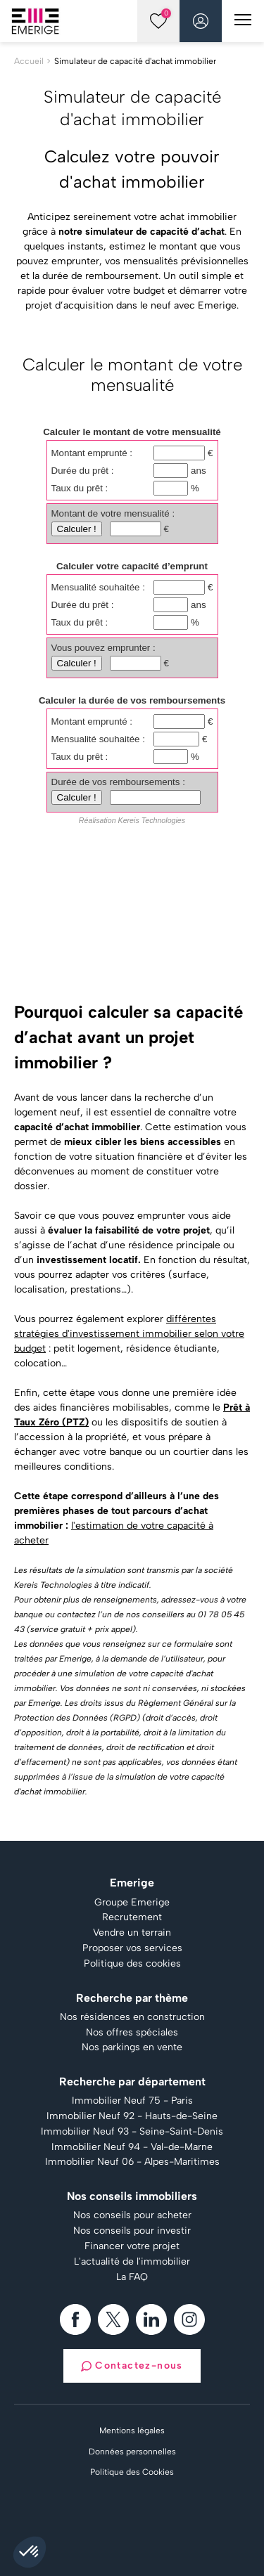 The height and width of the screenshot is (2576, 264). I want to click on Recrutement, so click(132, 1917).